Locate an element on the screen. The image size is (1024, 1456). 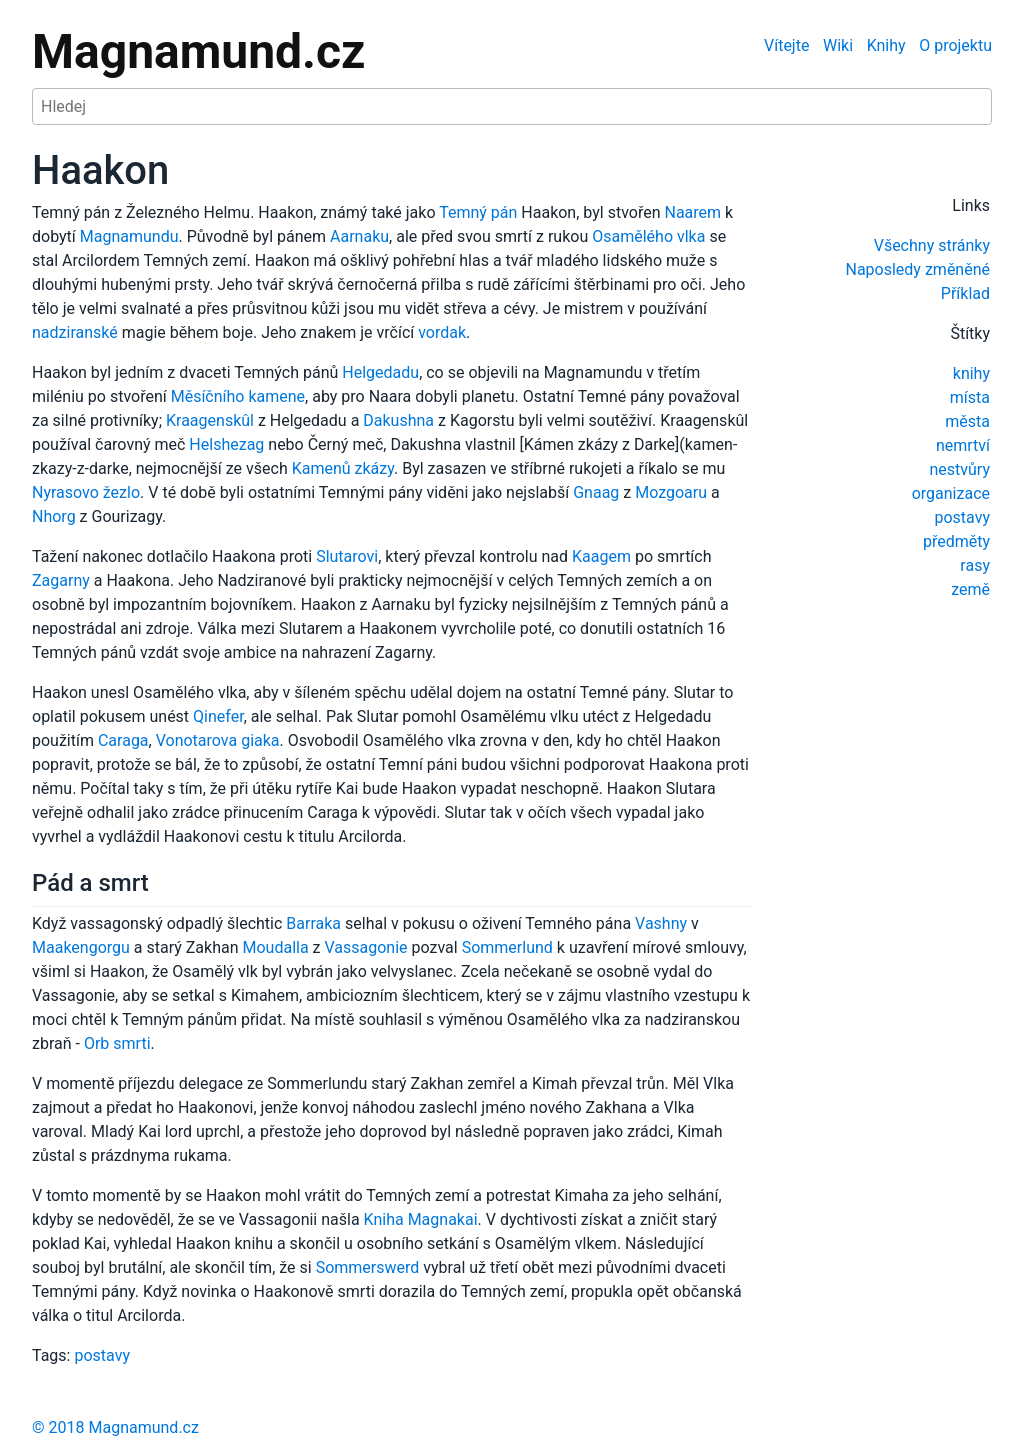
Vassagonie is located at coordinates (366, 947).